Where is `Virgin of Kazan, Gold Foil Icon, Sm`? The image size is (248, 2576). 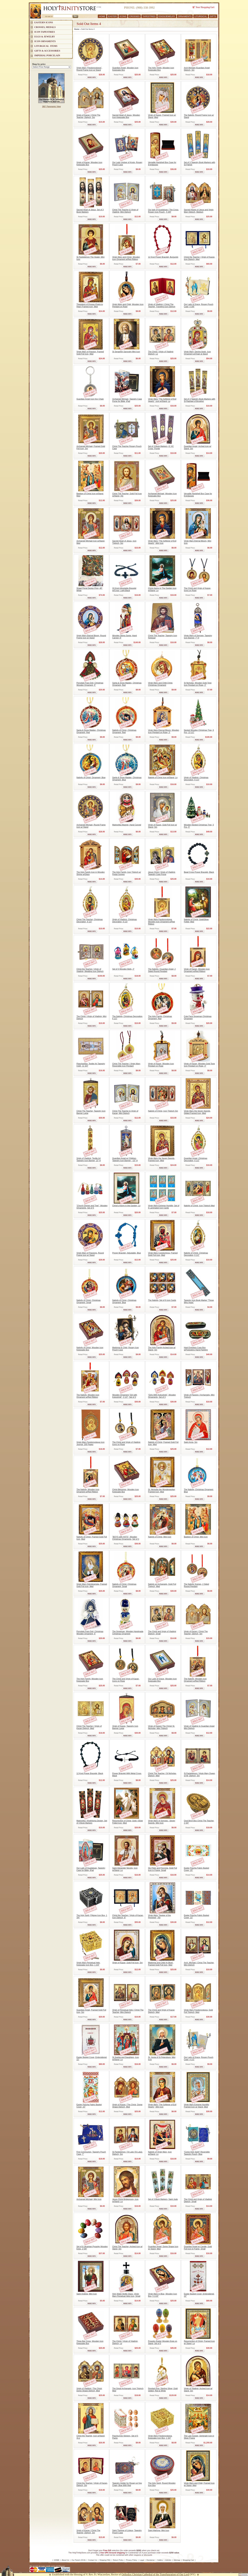
Virgin of Kazan, Gold Foil Icon, Sm is located at coordinates (127, 1963).